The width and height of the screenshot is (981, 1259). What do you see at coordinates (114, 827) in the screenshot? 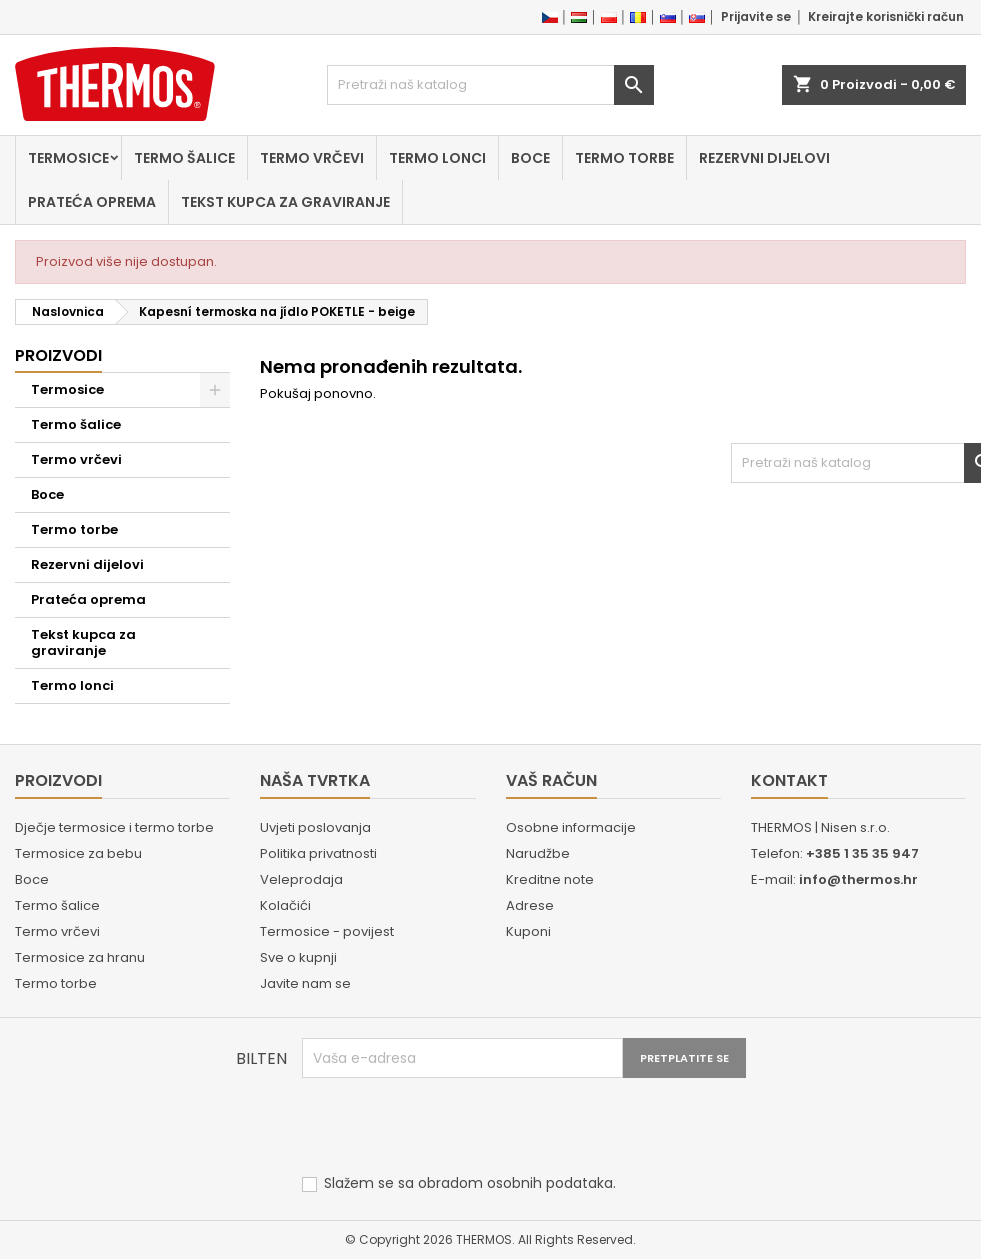
I see `Dječje termosice i termo torbe` at bounding box center [114, 827].